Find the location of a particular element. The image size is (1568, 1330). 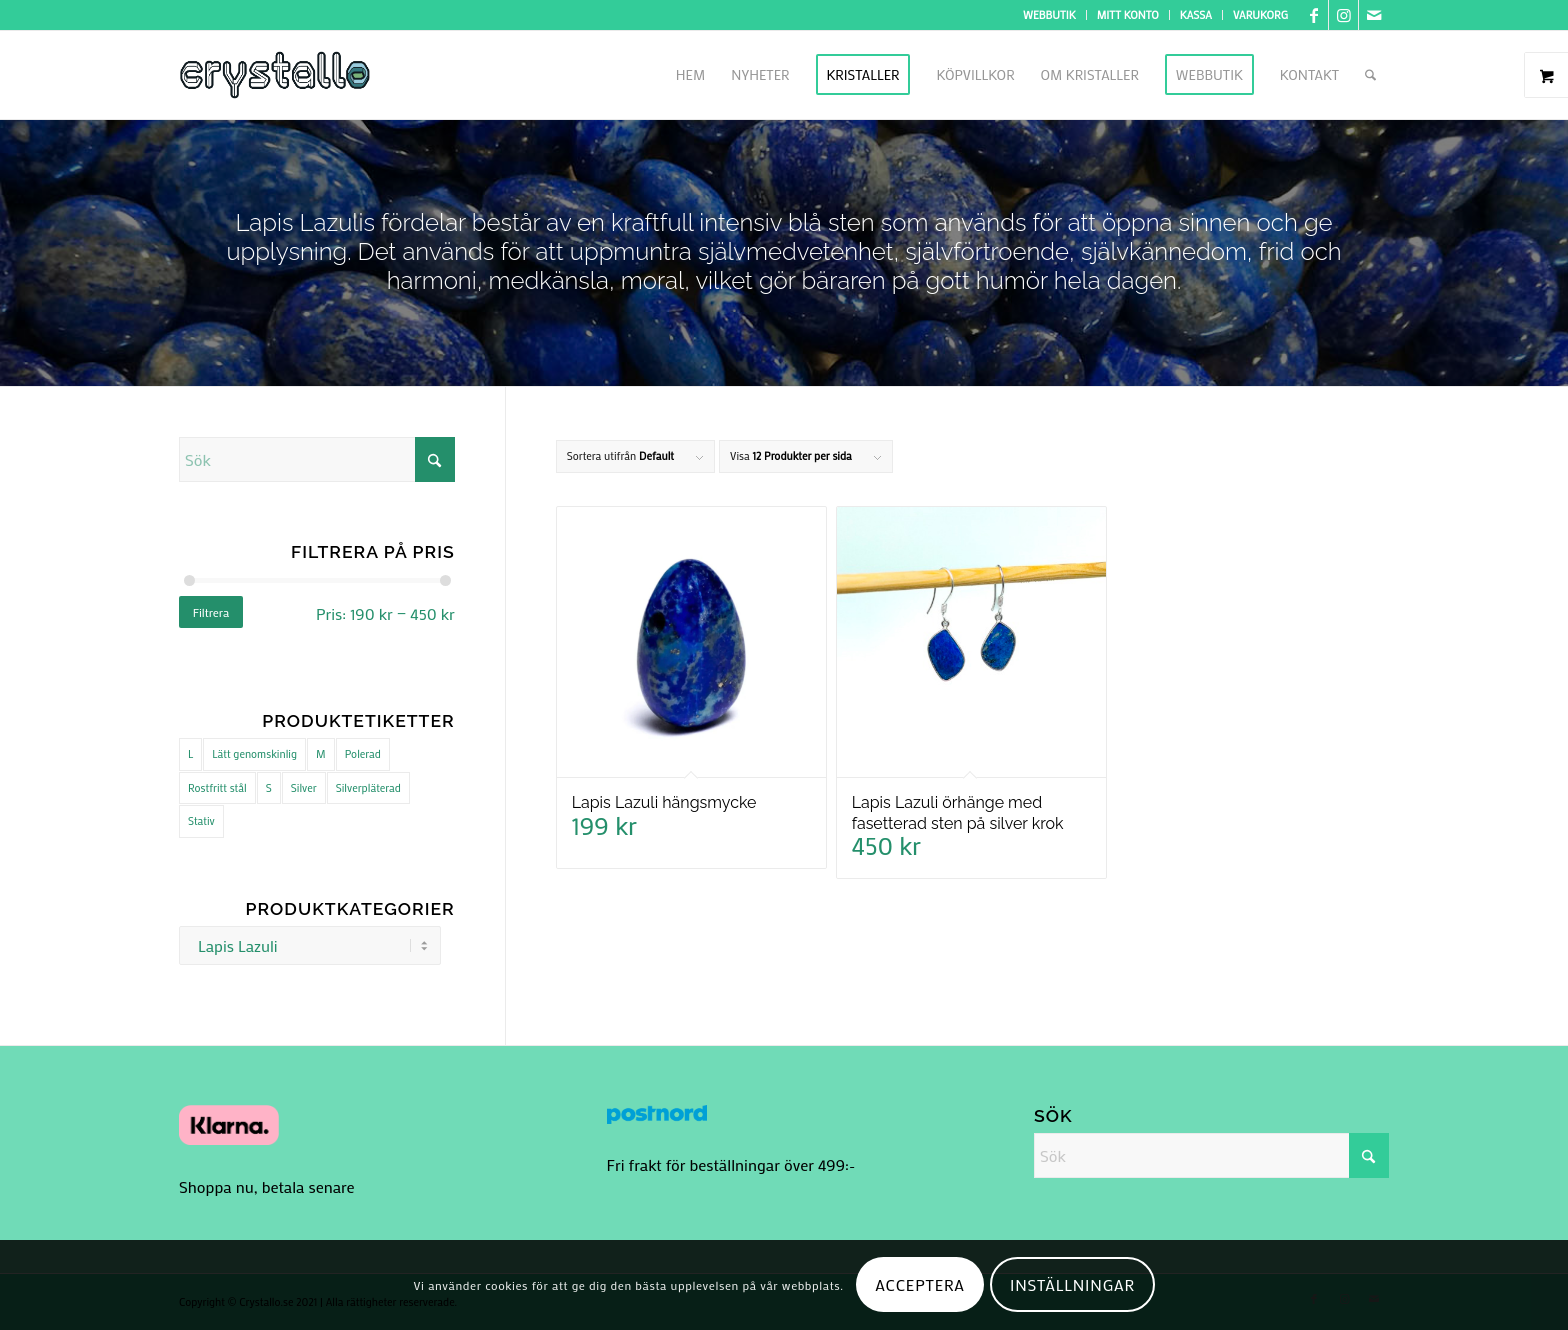

Polerad [Polerad (32 produkter)] is located at coordinates (363, 754).